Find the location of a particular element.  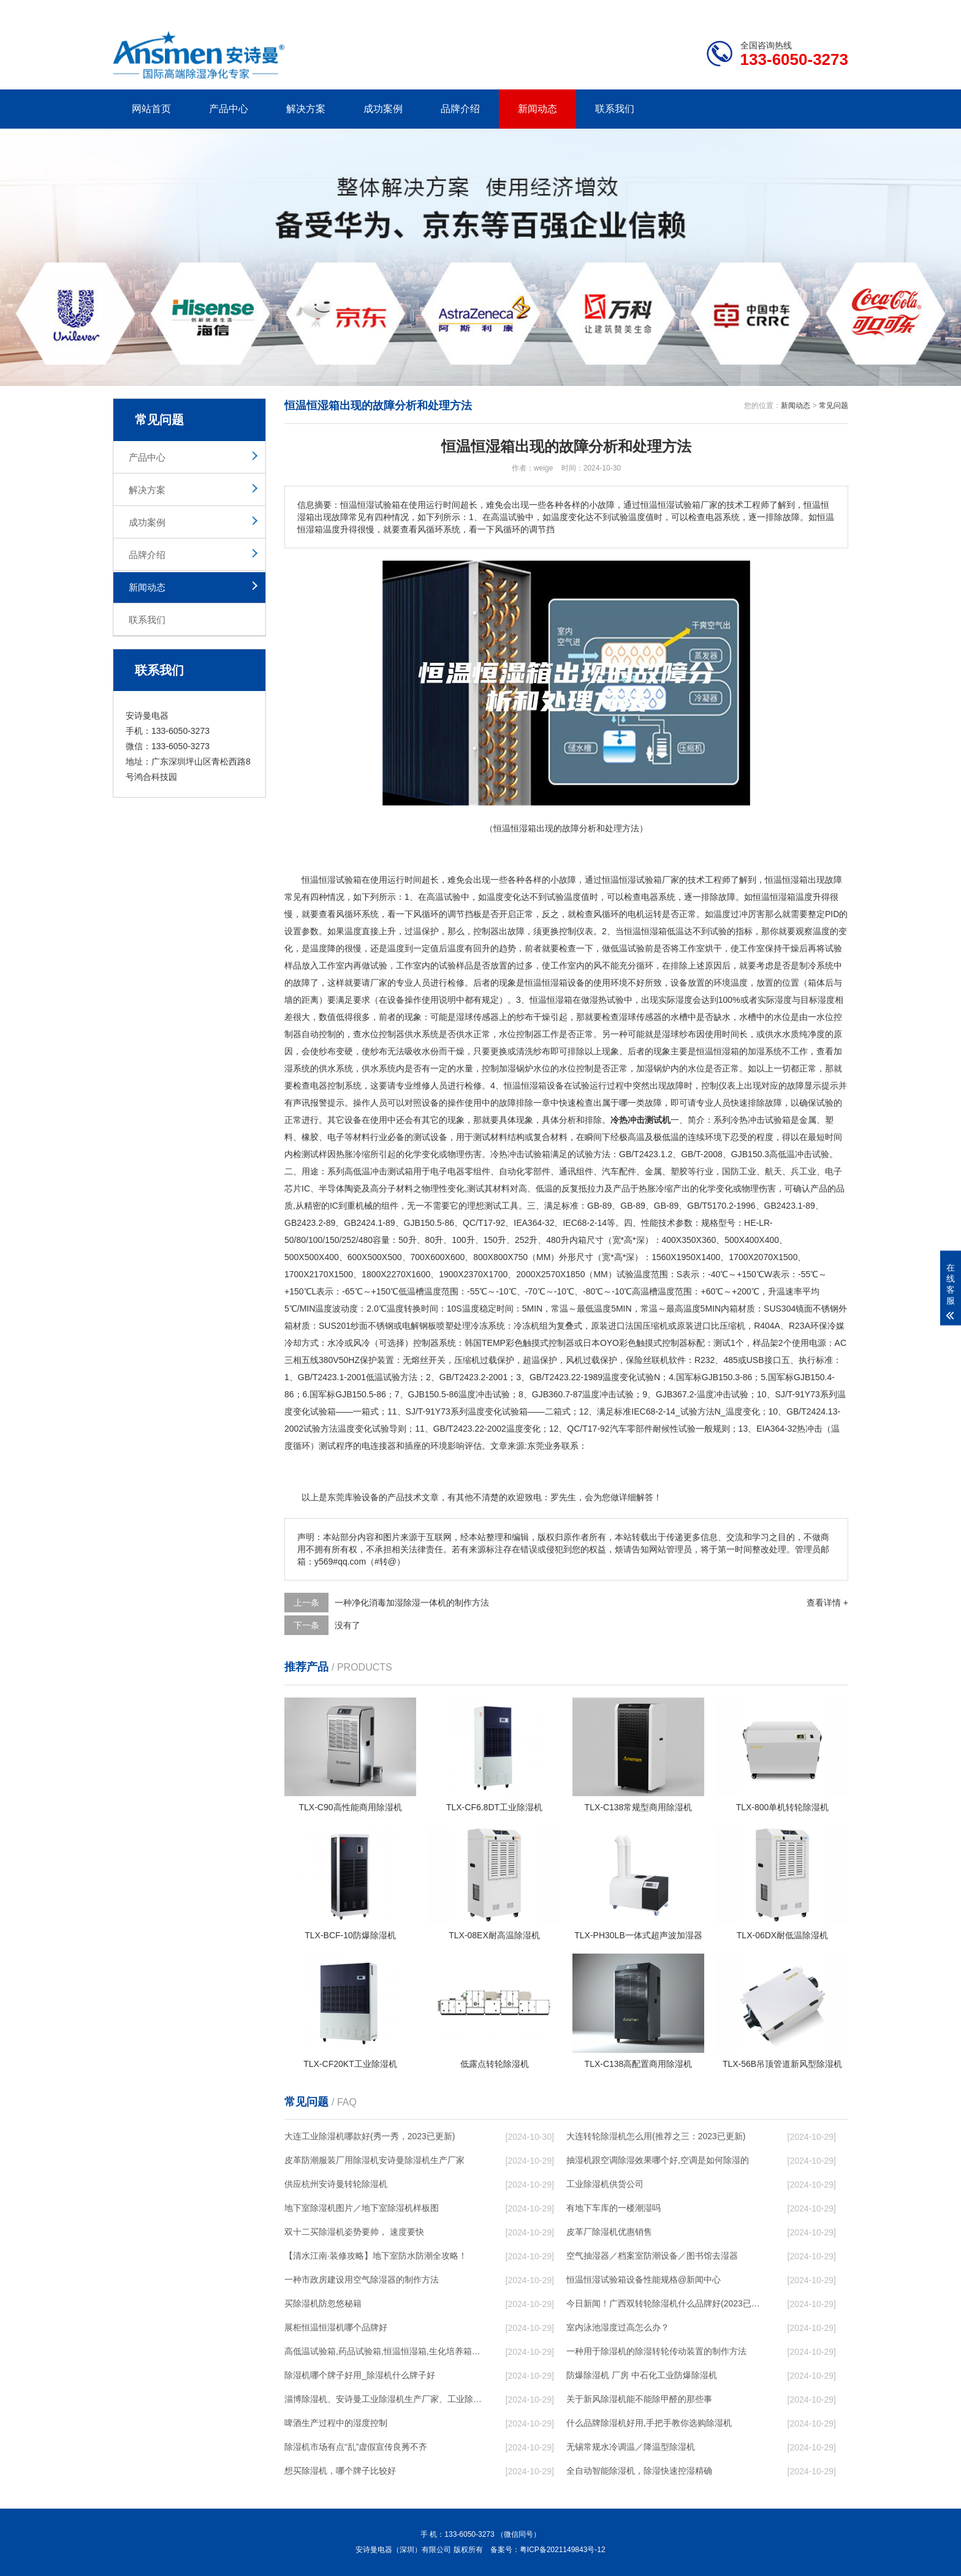

xml地图 is located at coordinates (833, 10).